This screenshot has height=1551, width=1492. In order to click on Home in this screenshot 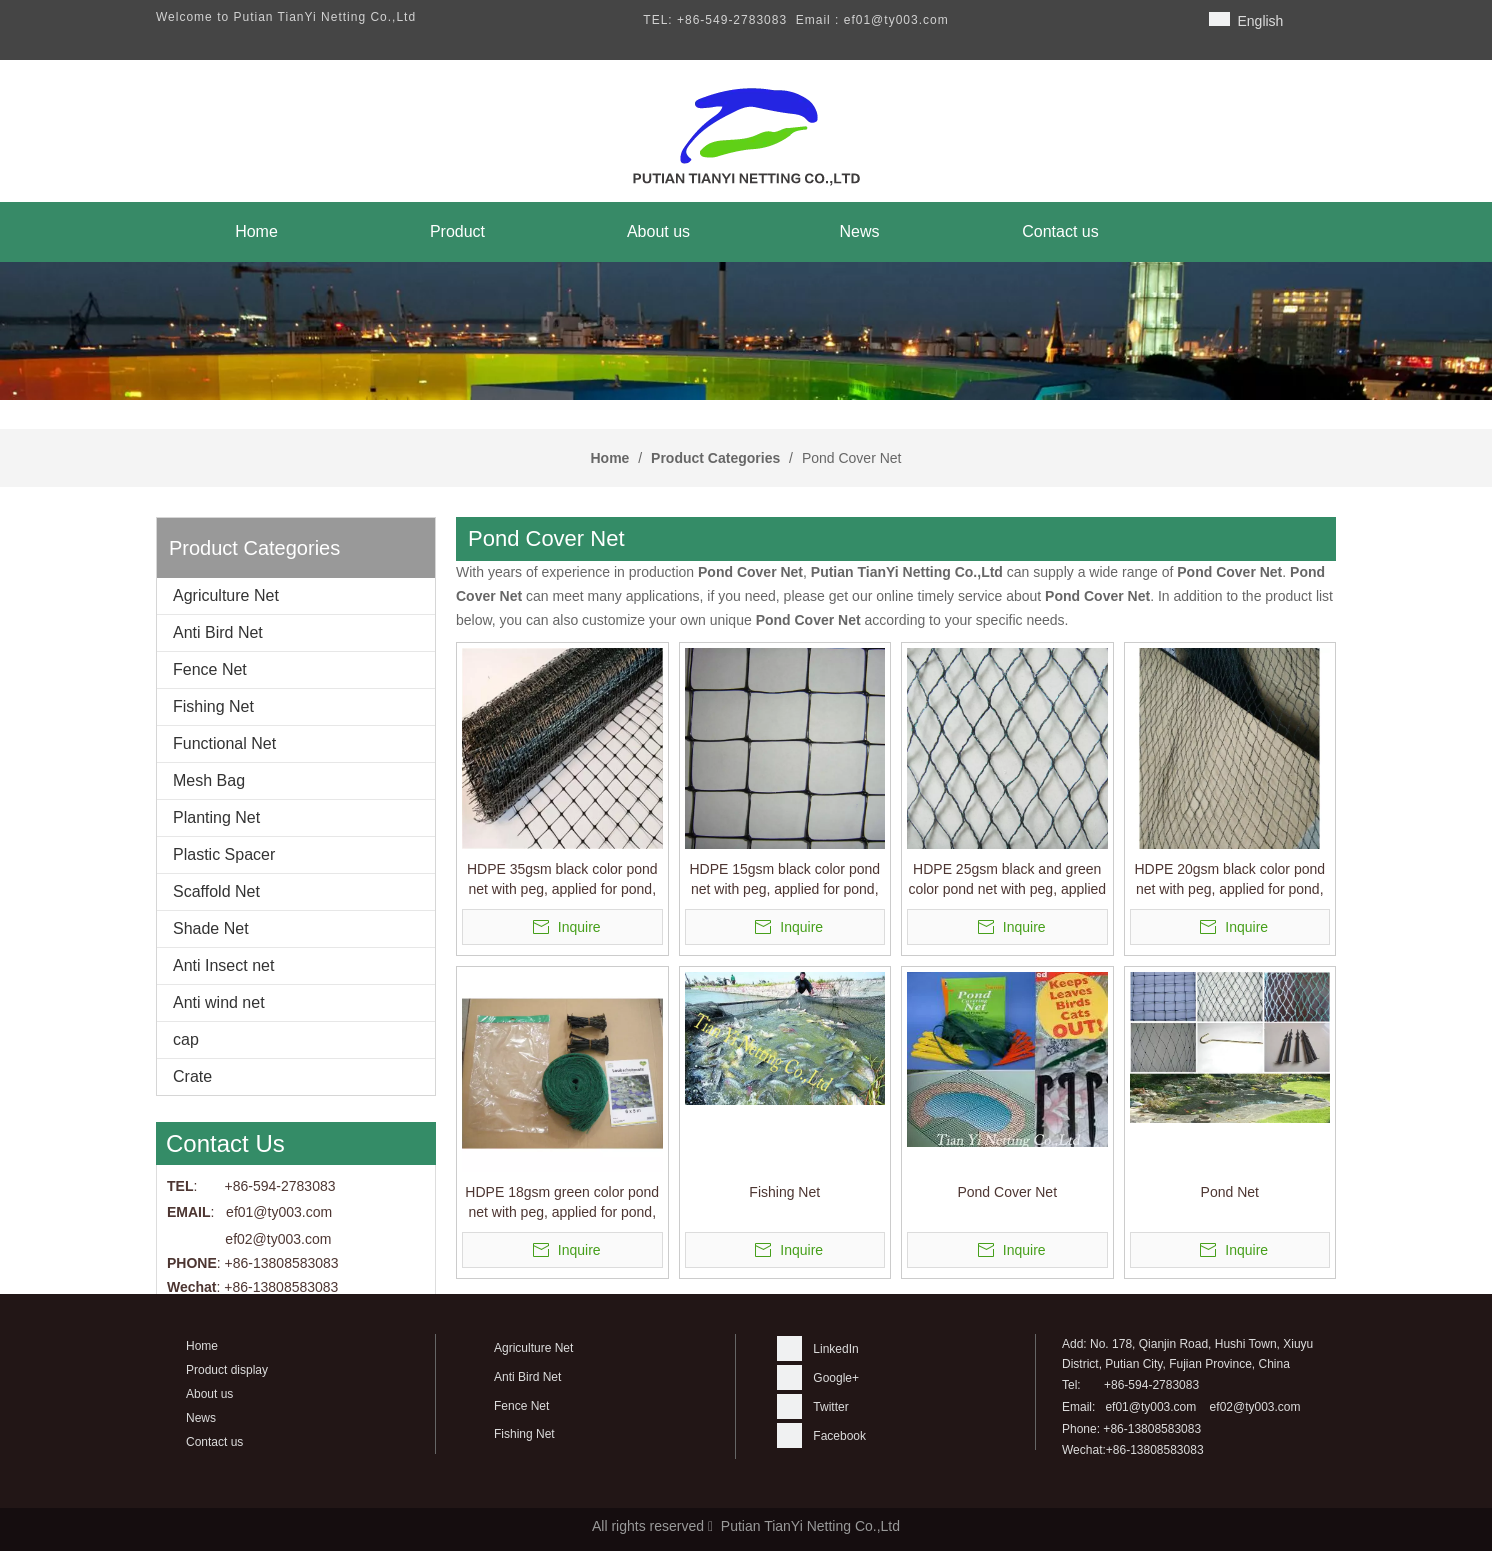, I will do `click(202, 1346)`.